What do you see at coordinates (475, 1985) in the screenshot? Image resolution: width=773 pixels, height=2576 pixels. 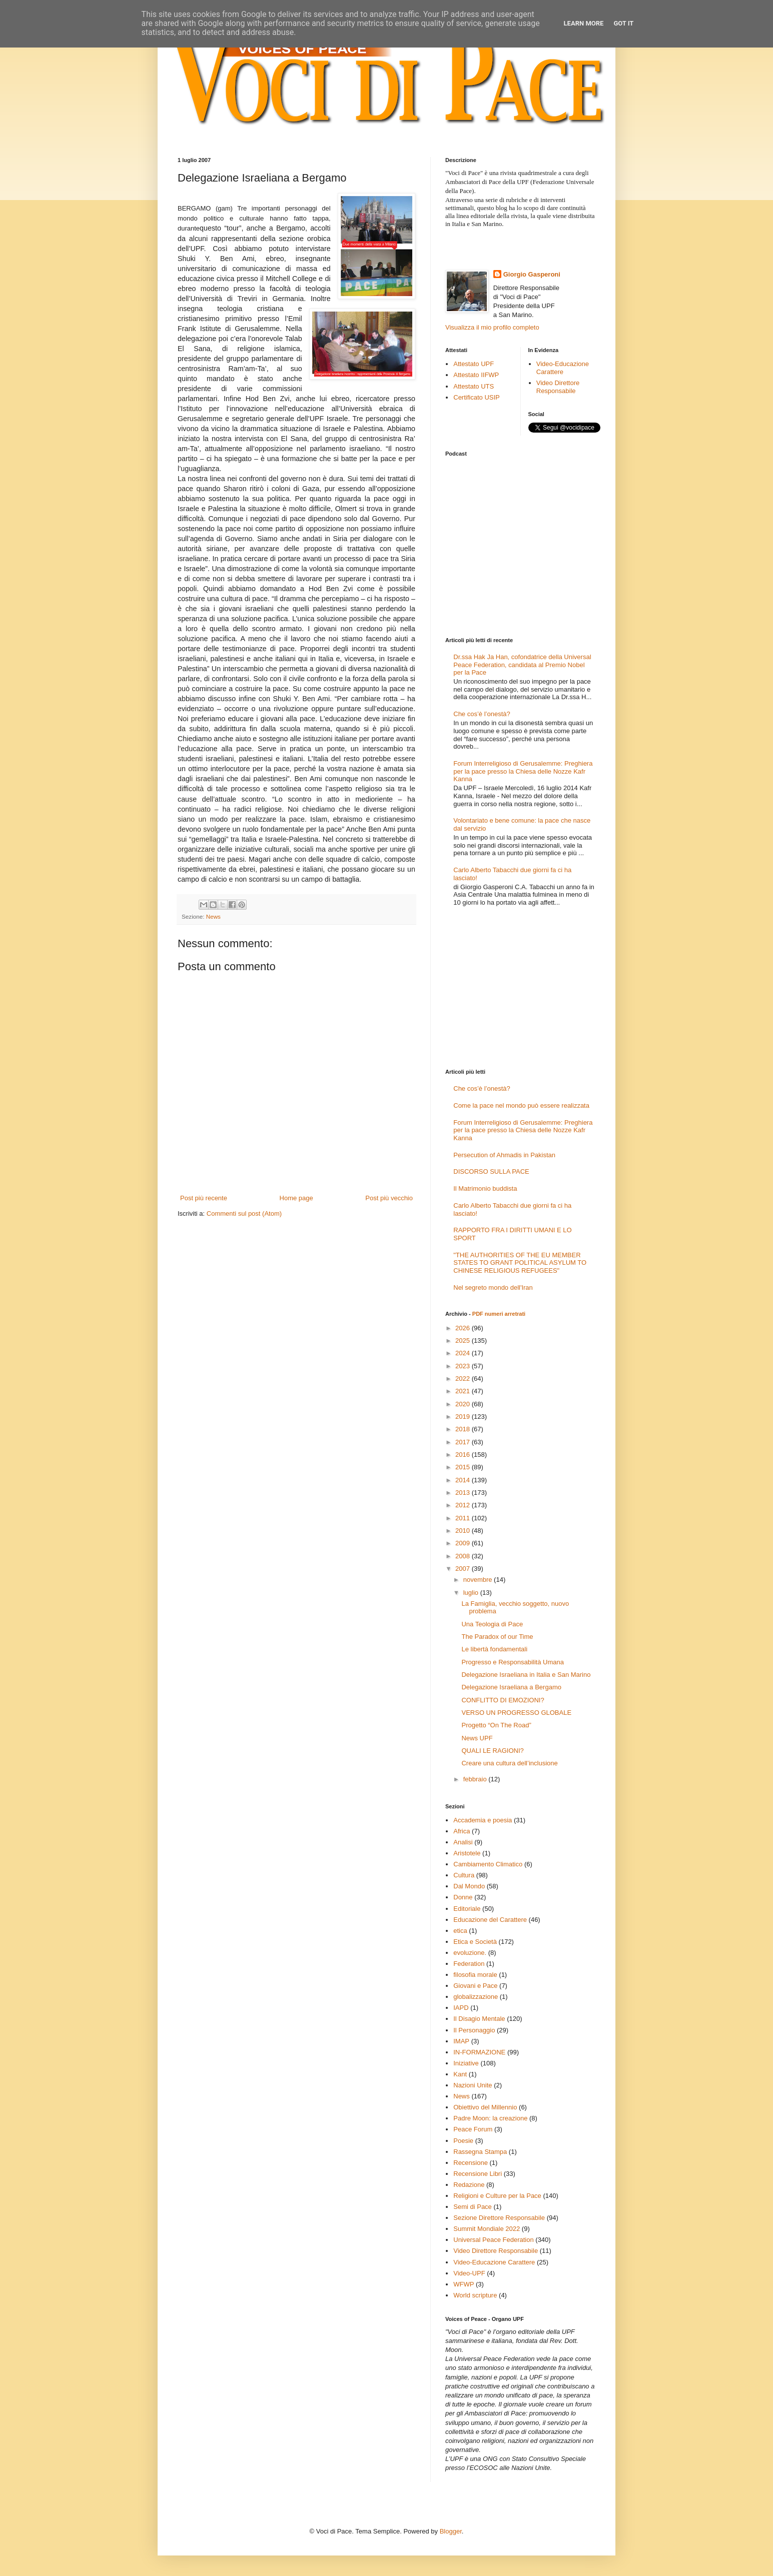 I see `Giovani e Pace` at bounding box center [475, 1985].